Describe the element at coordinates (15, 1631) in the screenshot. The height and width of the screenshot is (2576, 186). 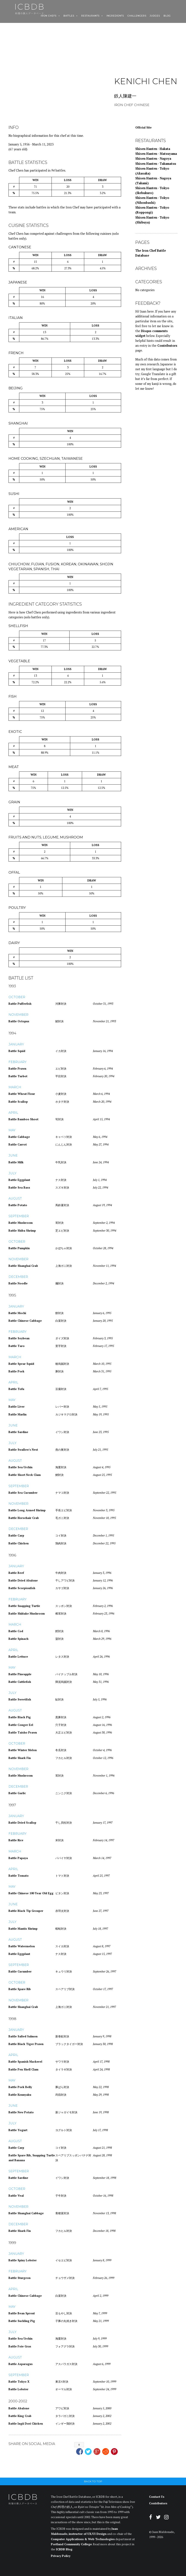
I see `Battle Cod` at that location.